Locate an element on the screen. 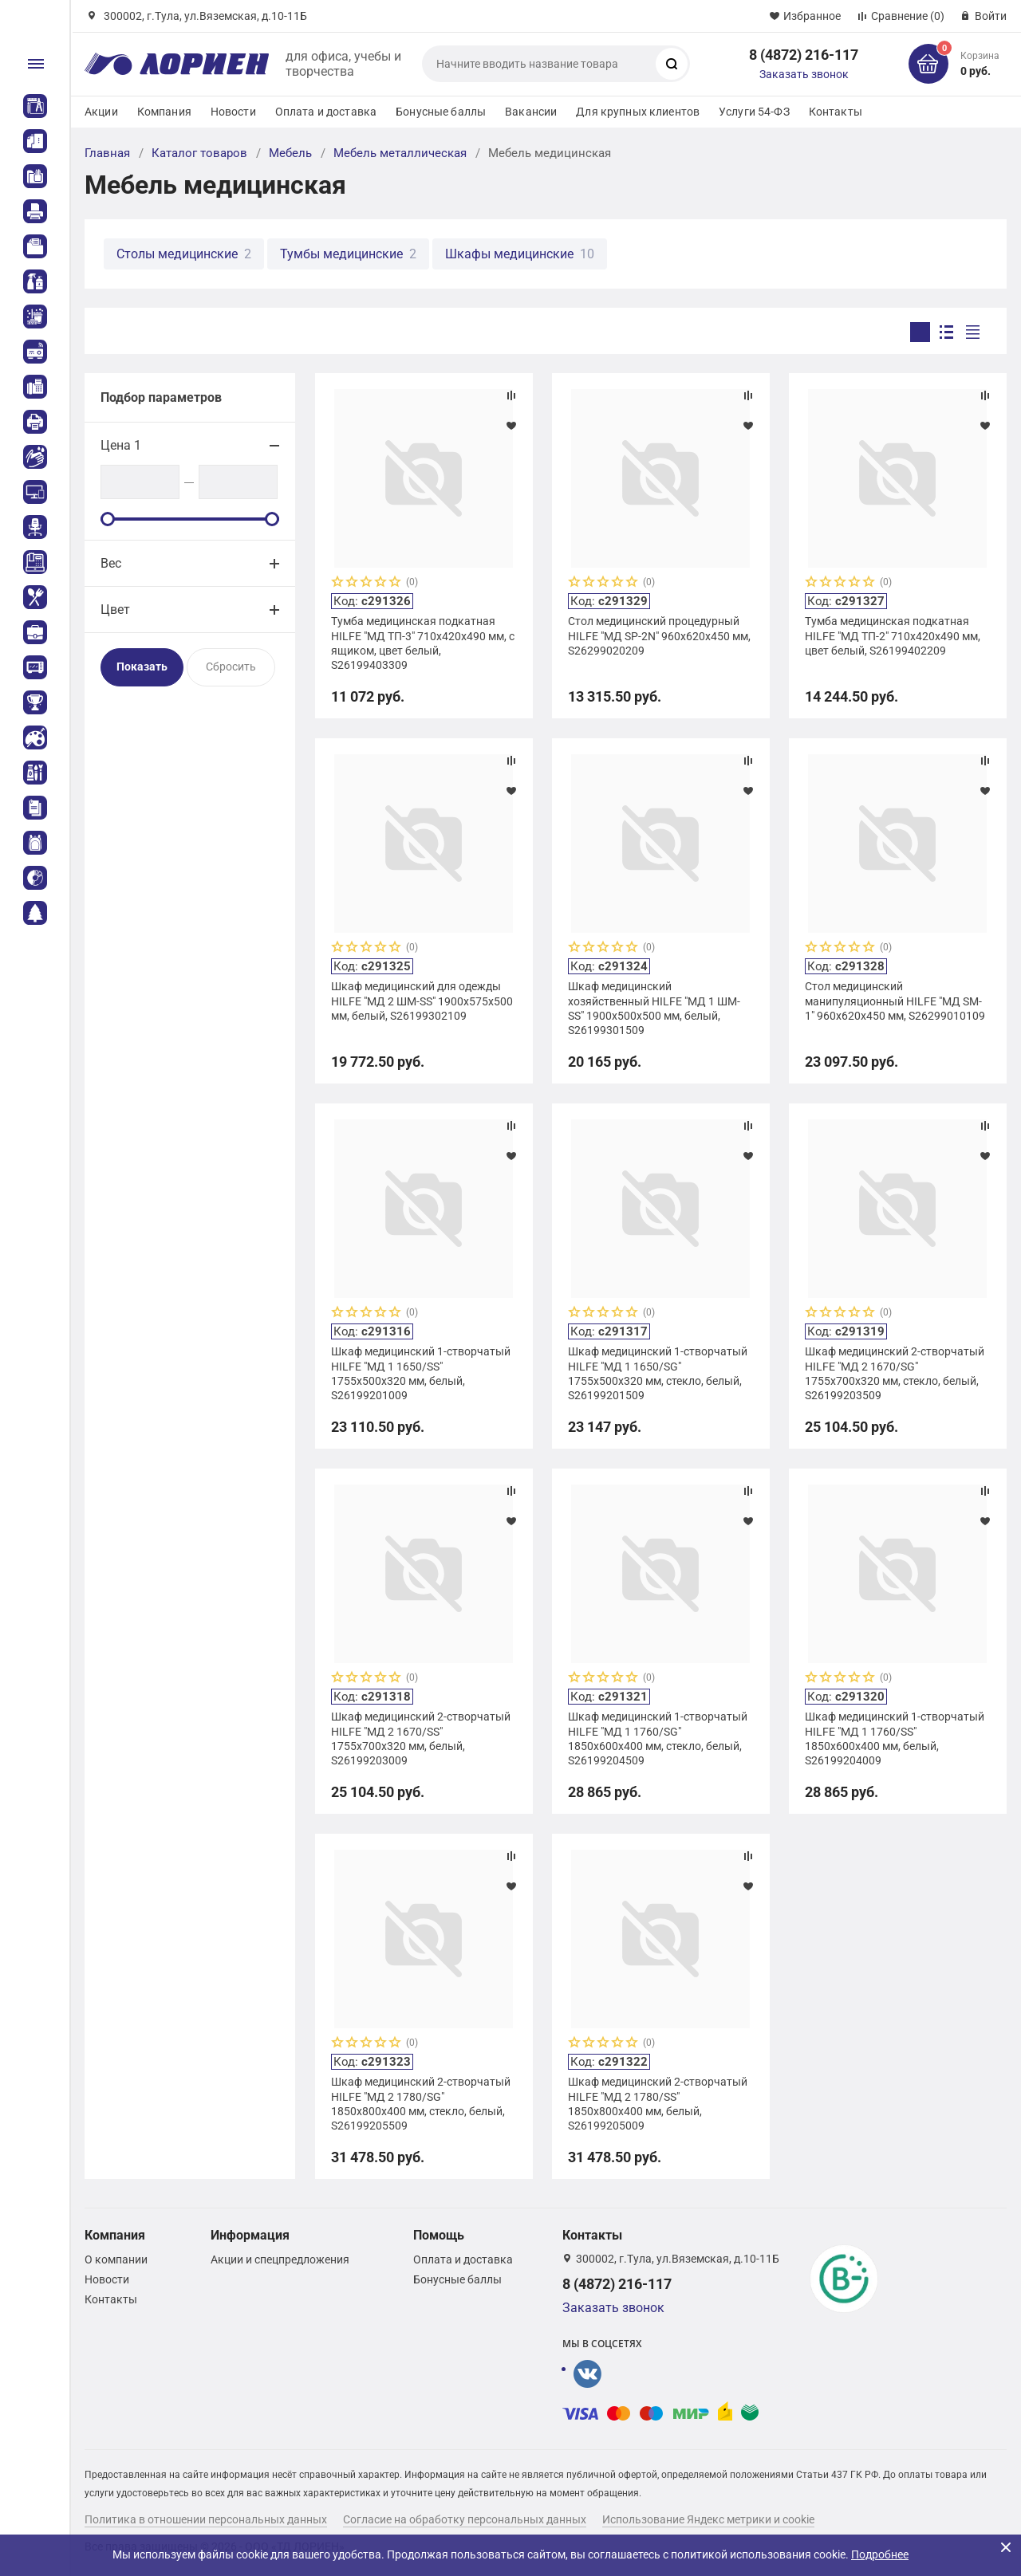 The image size is (1021, 2576). Вакансии is located at coordinates (531, 111).